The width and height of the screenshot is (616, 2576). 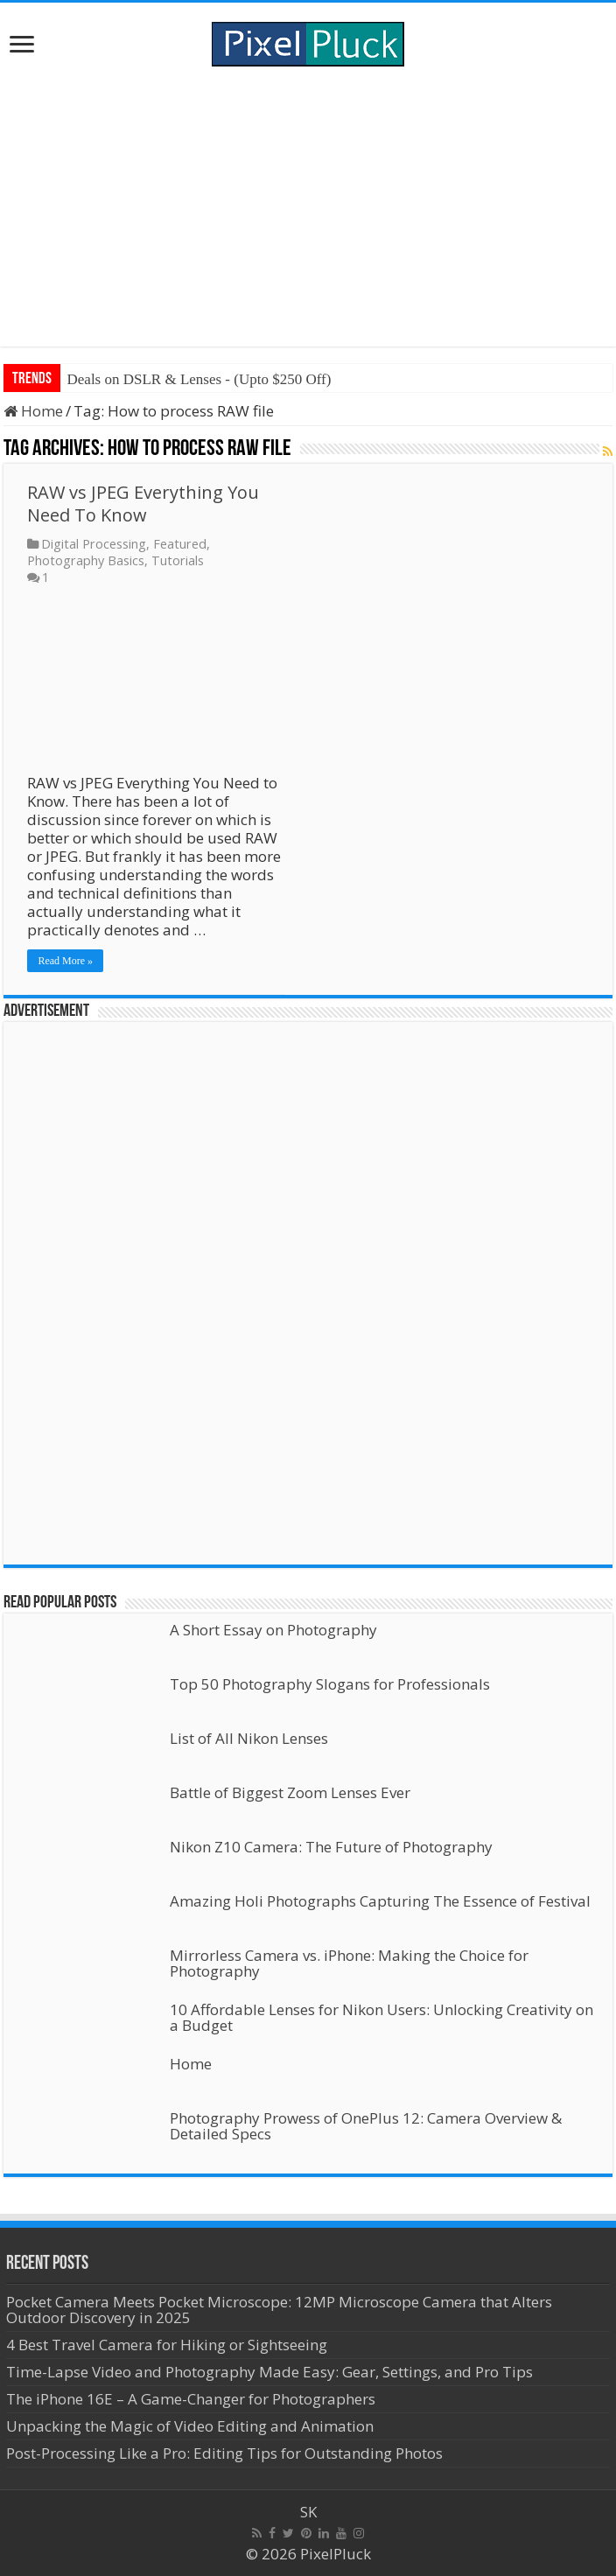 I want to click on The iPhone 16E – A Game-Changer for Photographers, so click(x=192, y=2399).